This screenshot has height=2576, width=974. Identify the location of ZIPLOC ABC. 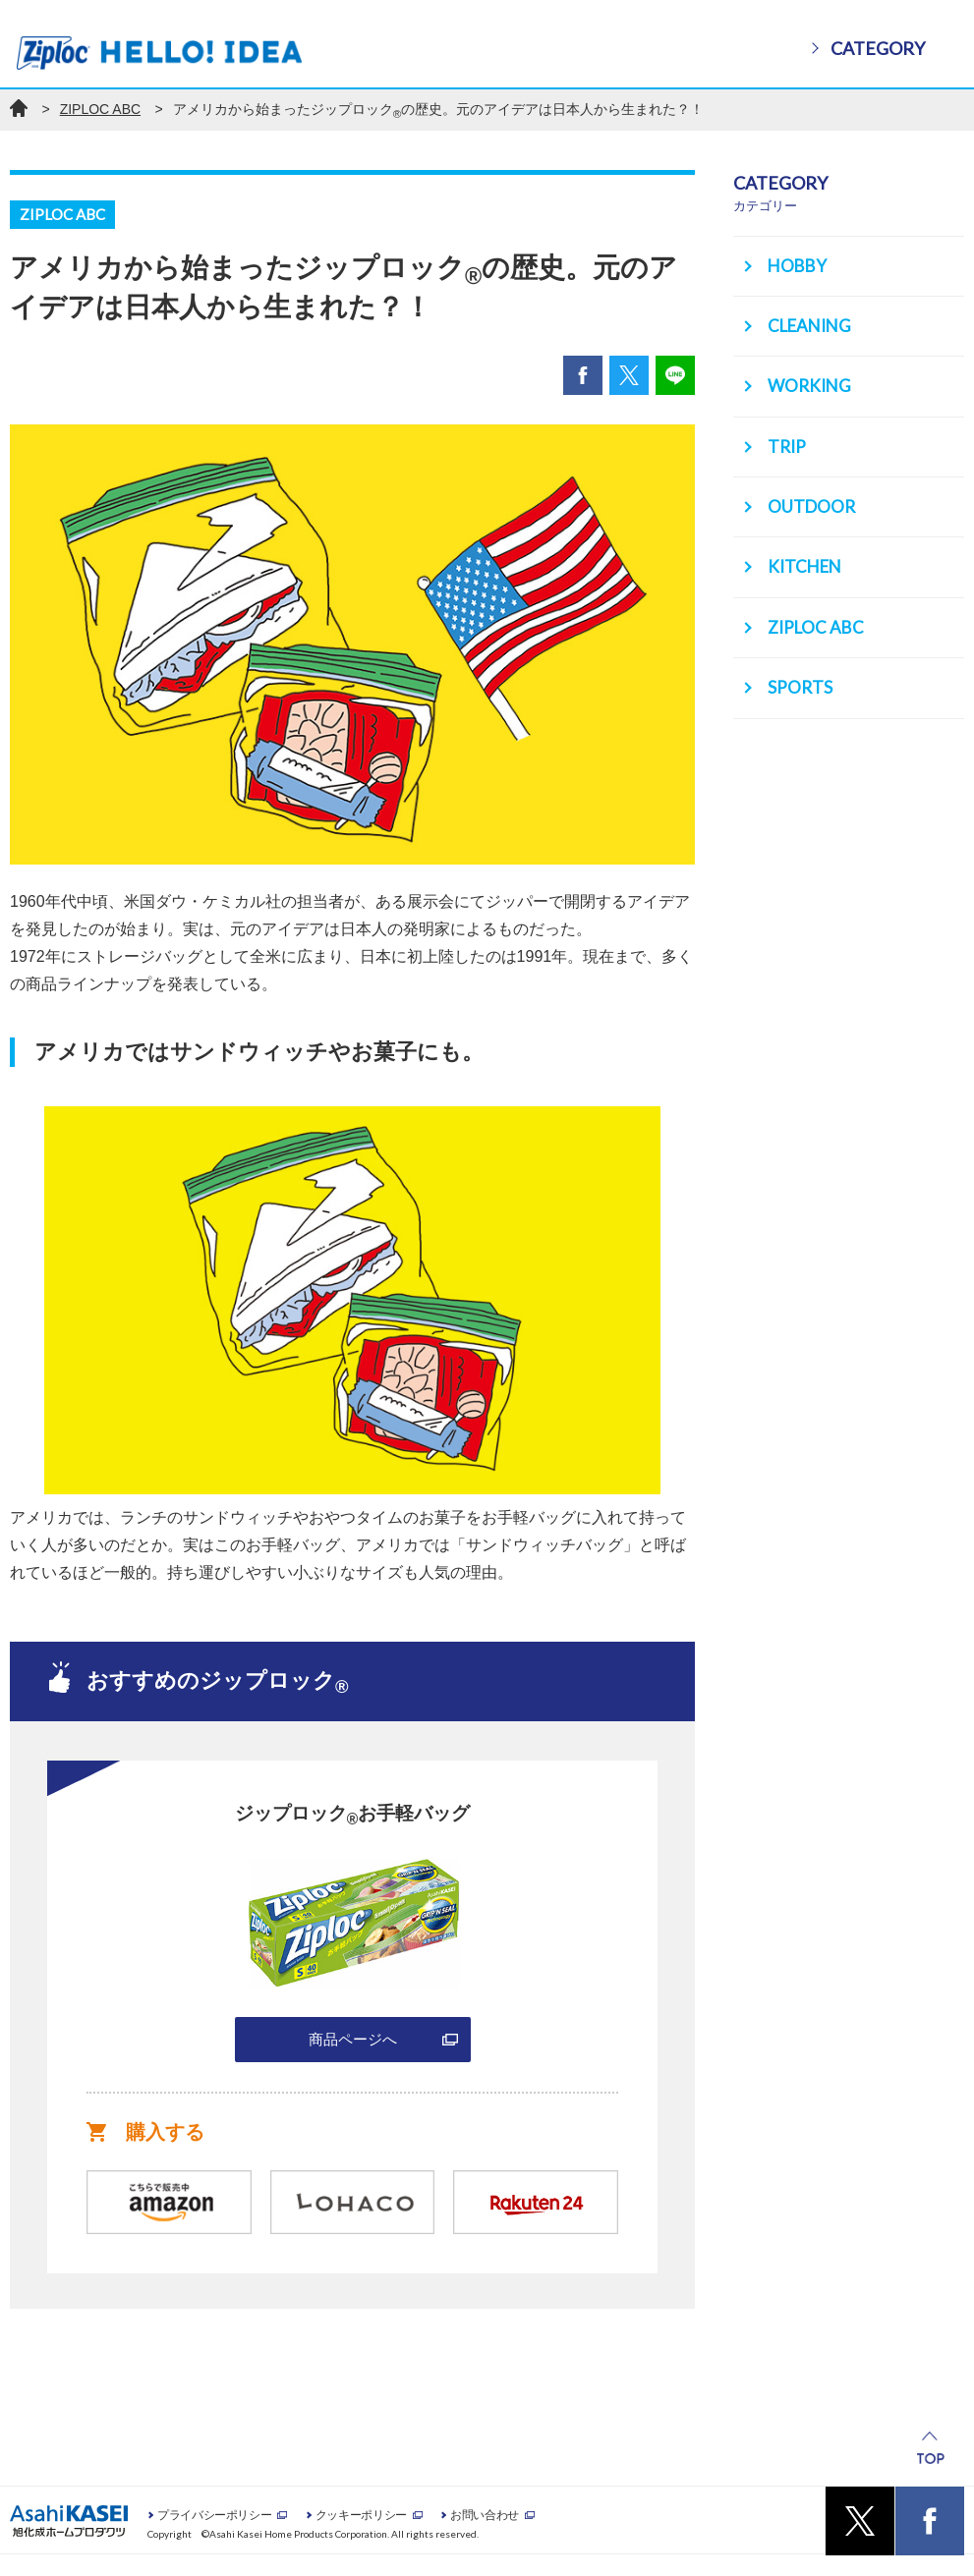
(100, 109).